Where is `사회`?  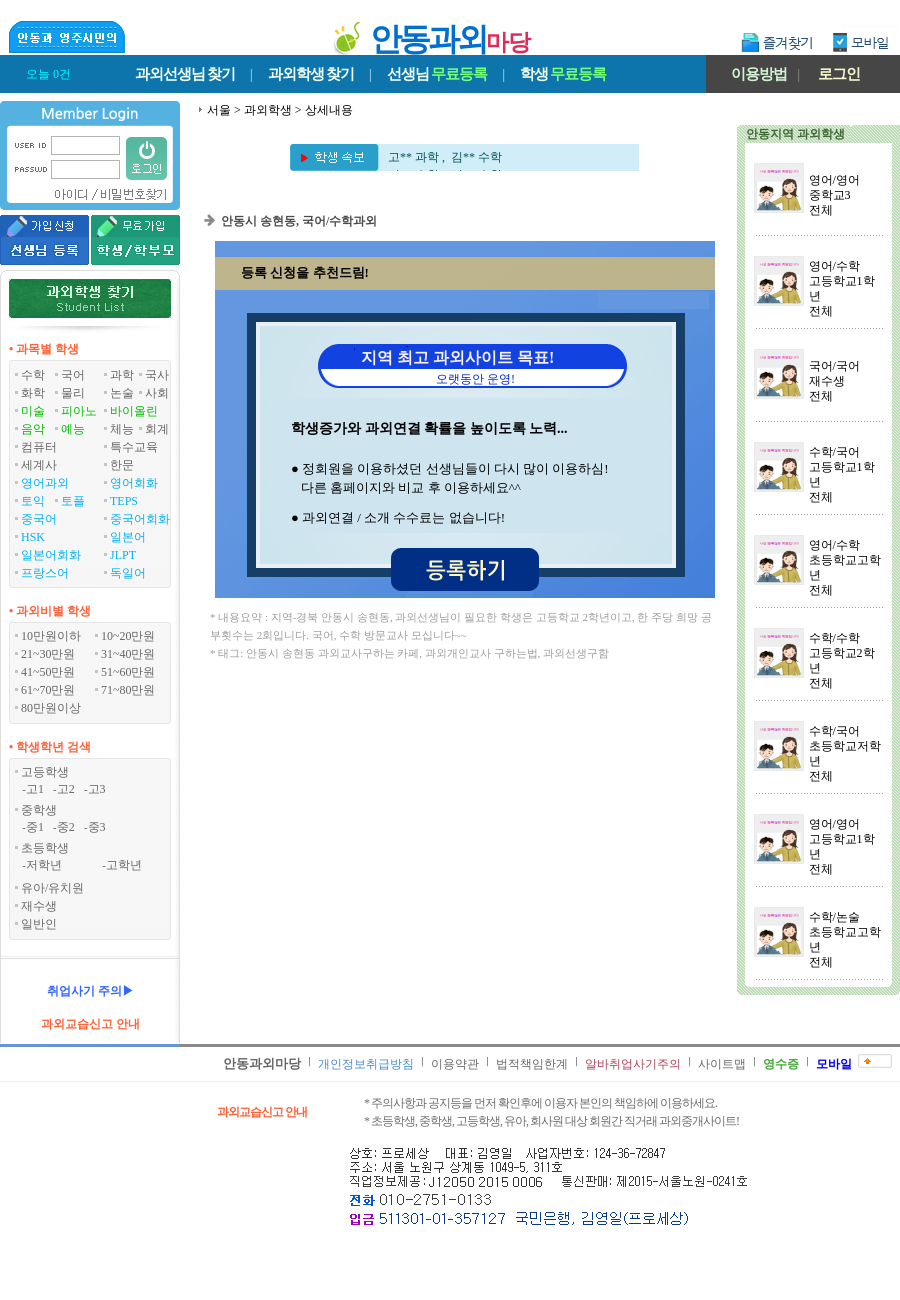 사회 is located at coordinates (157, 393).